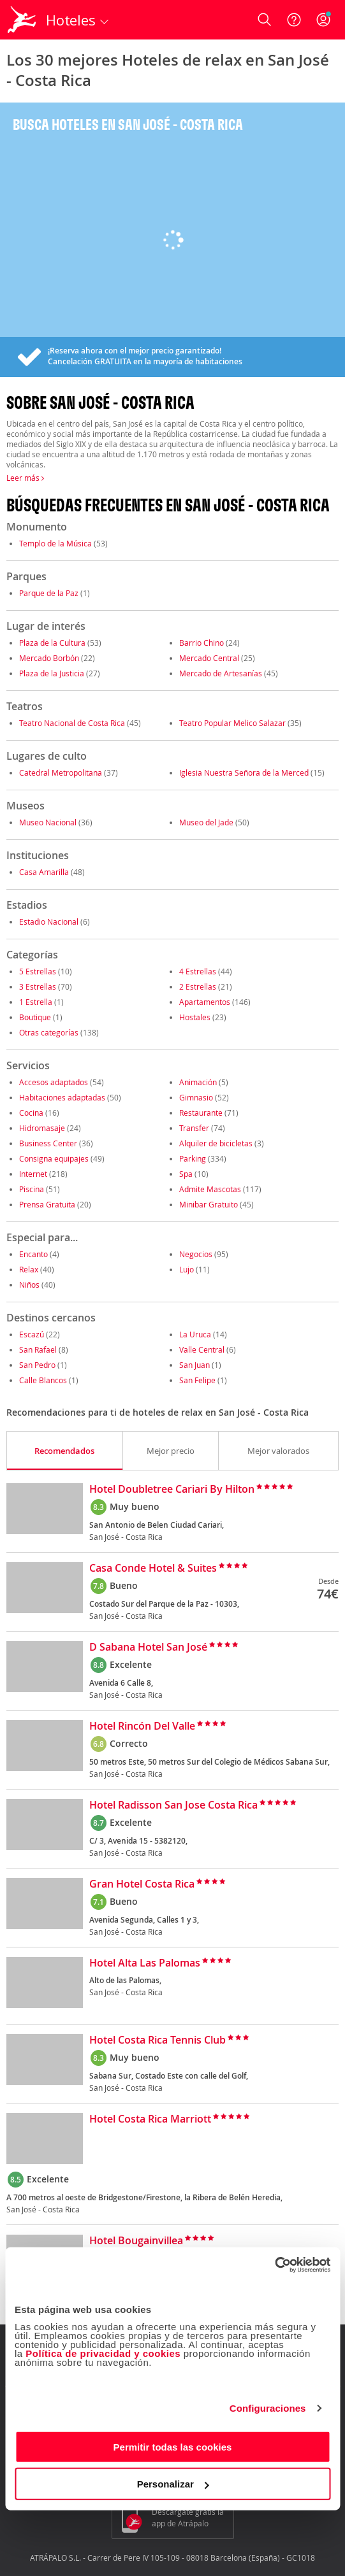 The height and width of the screenshot is (2576, 345). Describe the element at coordinates (136, 2241) in the screenshot. I see `Hotel Bougainvillea` at that location.